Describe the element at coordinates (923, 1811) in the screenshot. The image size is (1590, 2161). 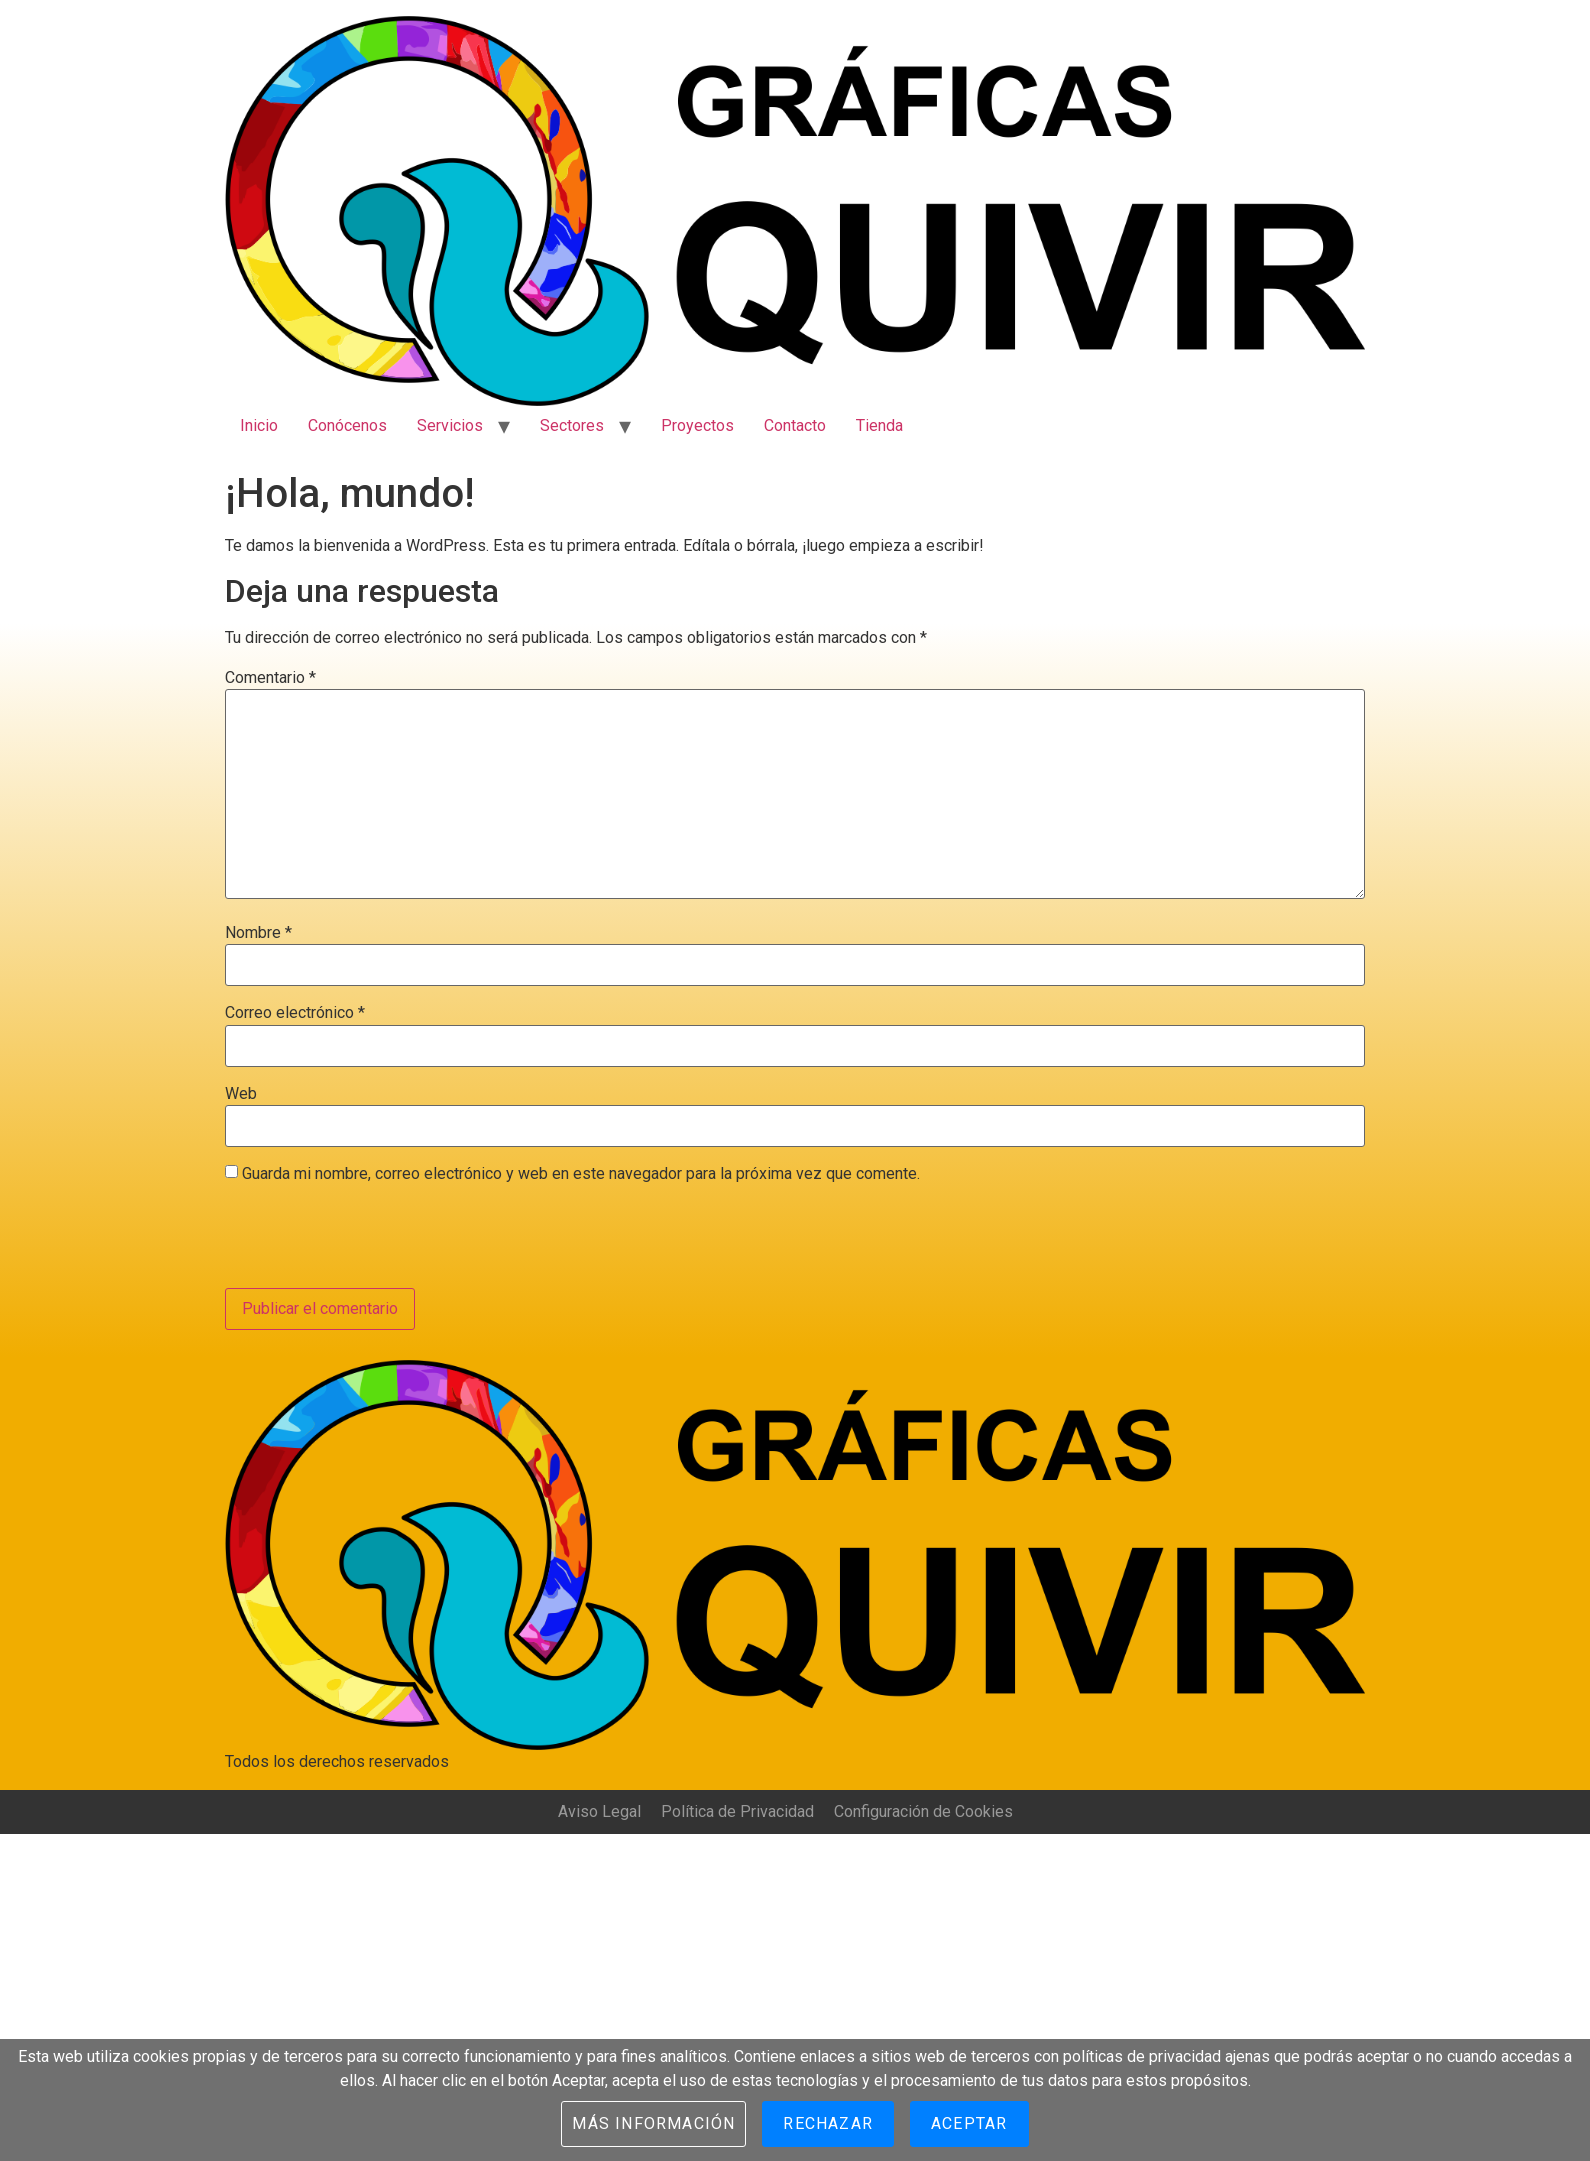
I see `Configuración de Cookies` at that location.